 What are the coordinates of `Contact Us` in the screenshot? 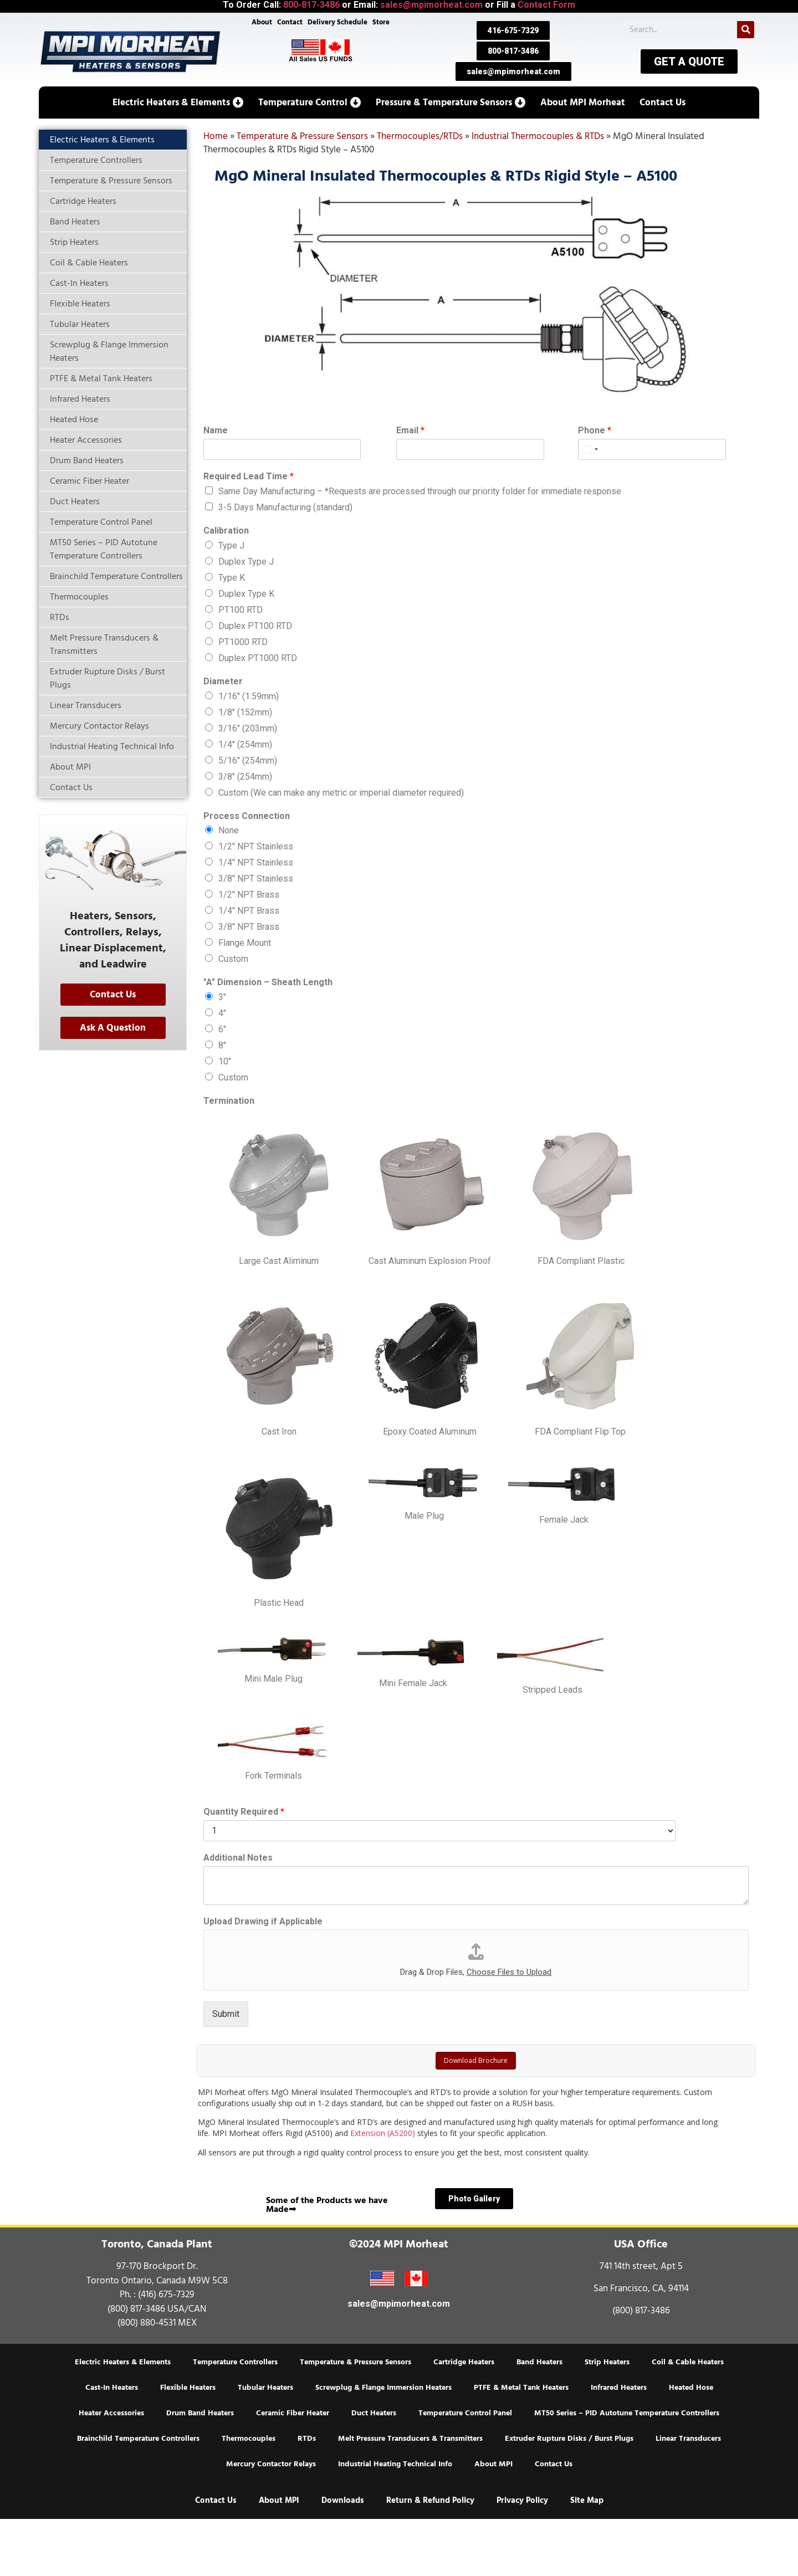 It's located at (553, 2464).